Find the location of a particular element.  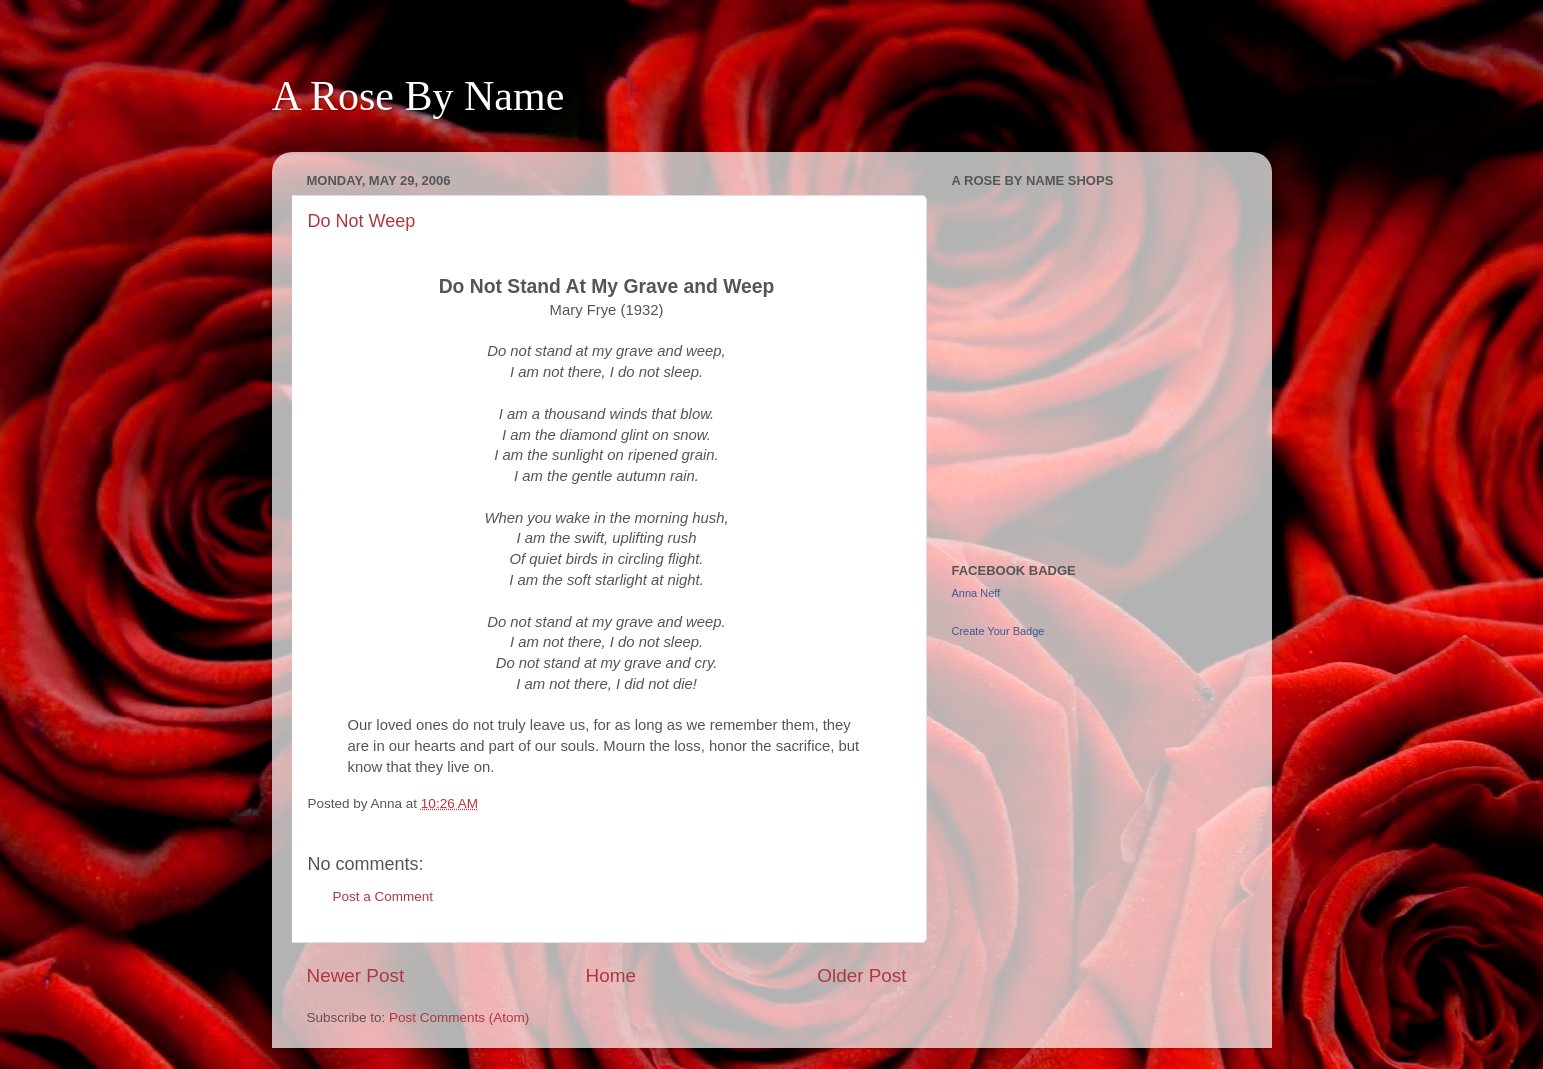

A Rose By Name is located at coordinates (418, 96).